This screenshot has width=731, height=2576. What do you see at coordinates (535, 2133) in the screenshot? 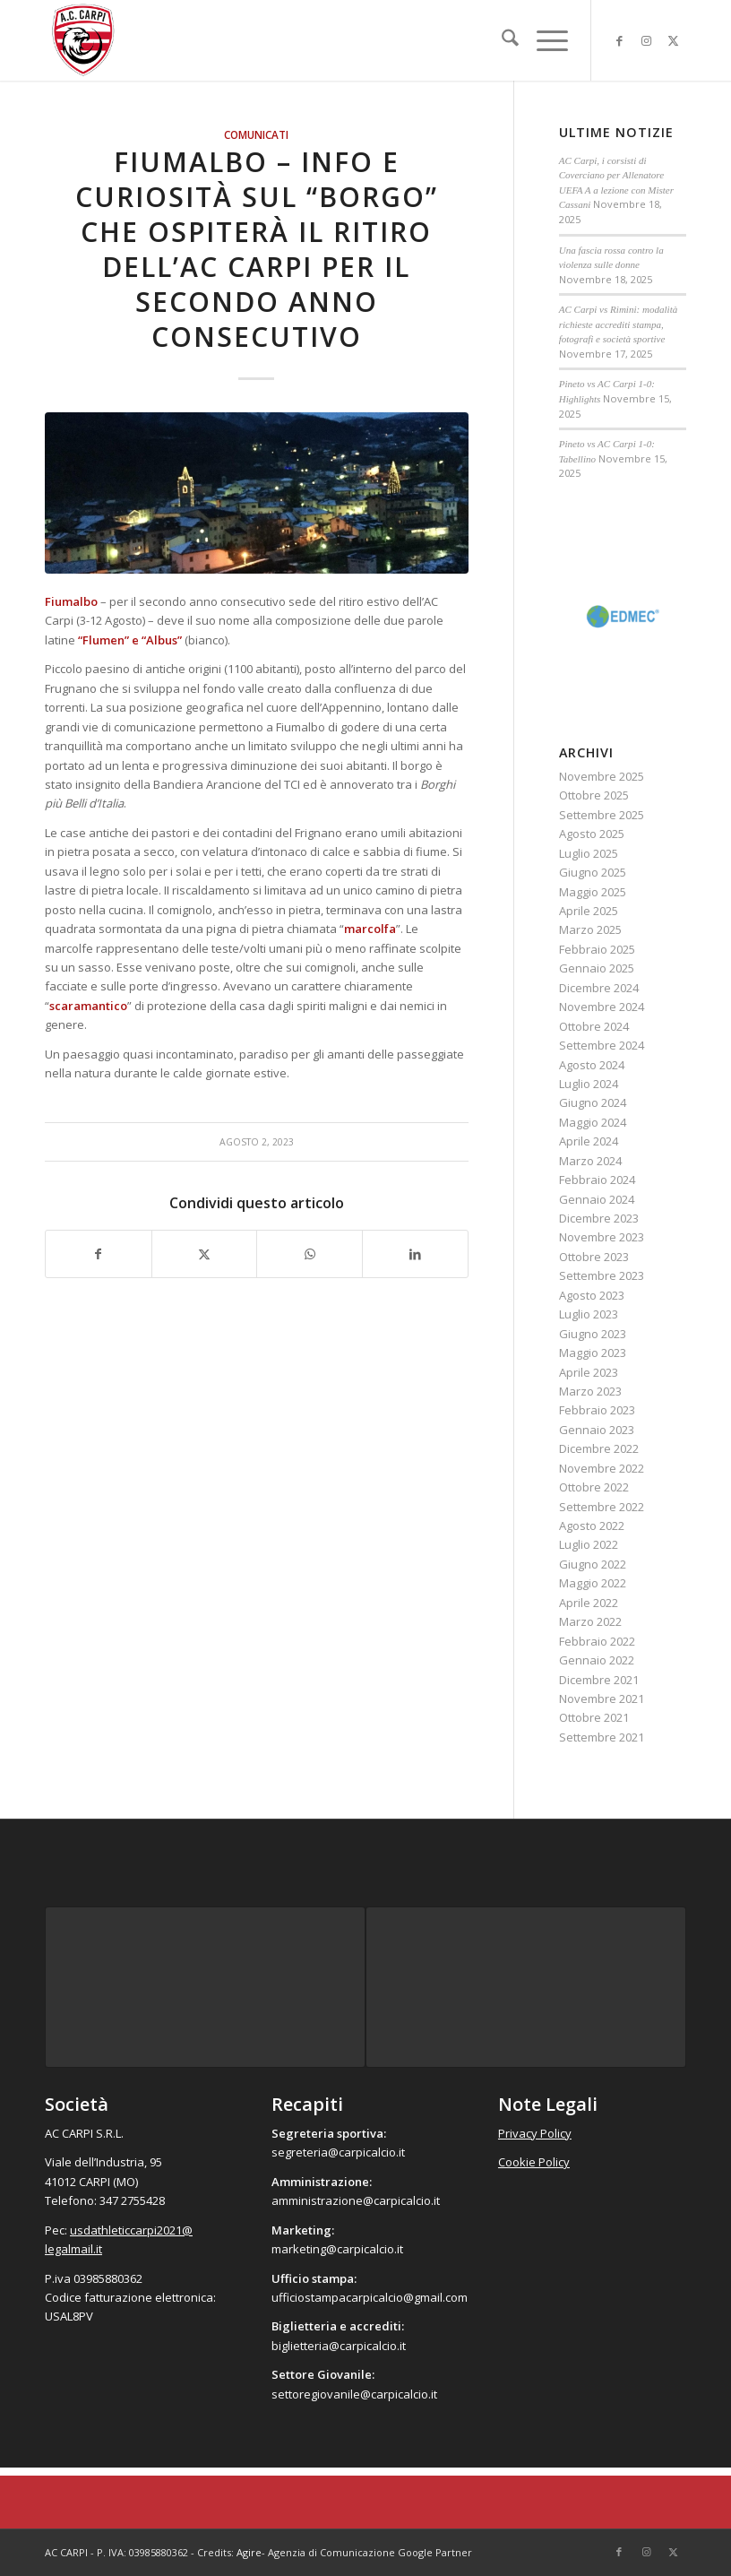
I see `Privacy Policy` at bounding box center [535, 2133].